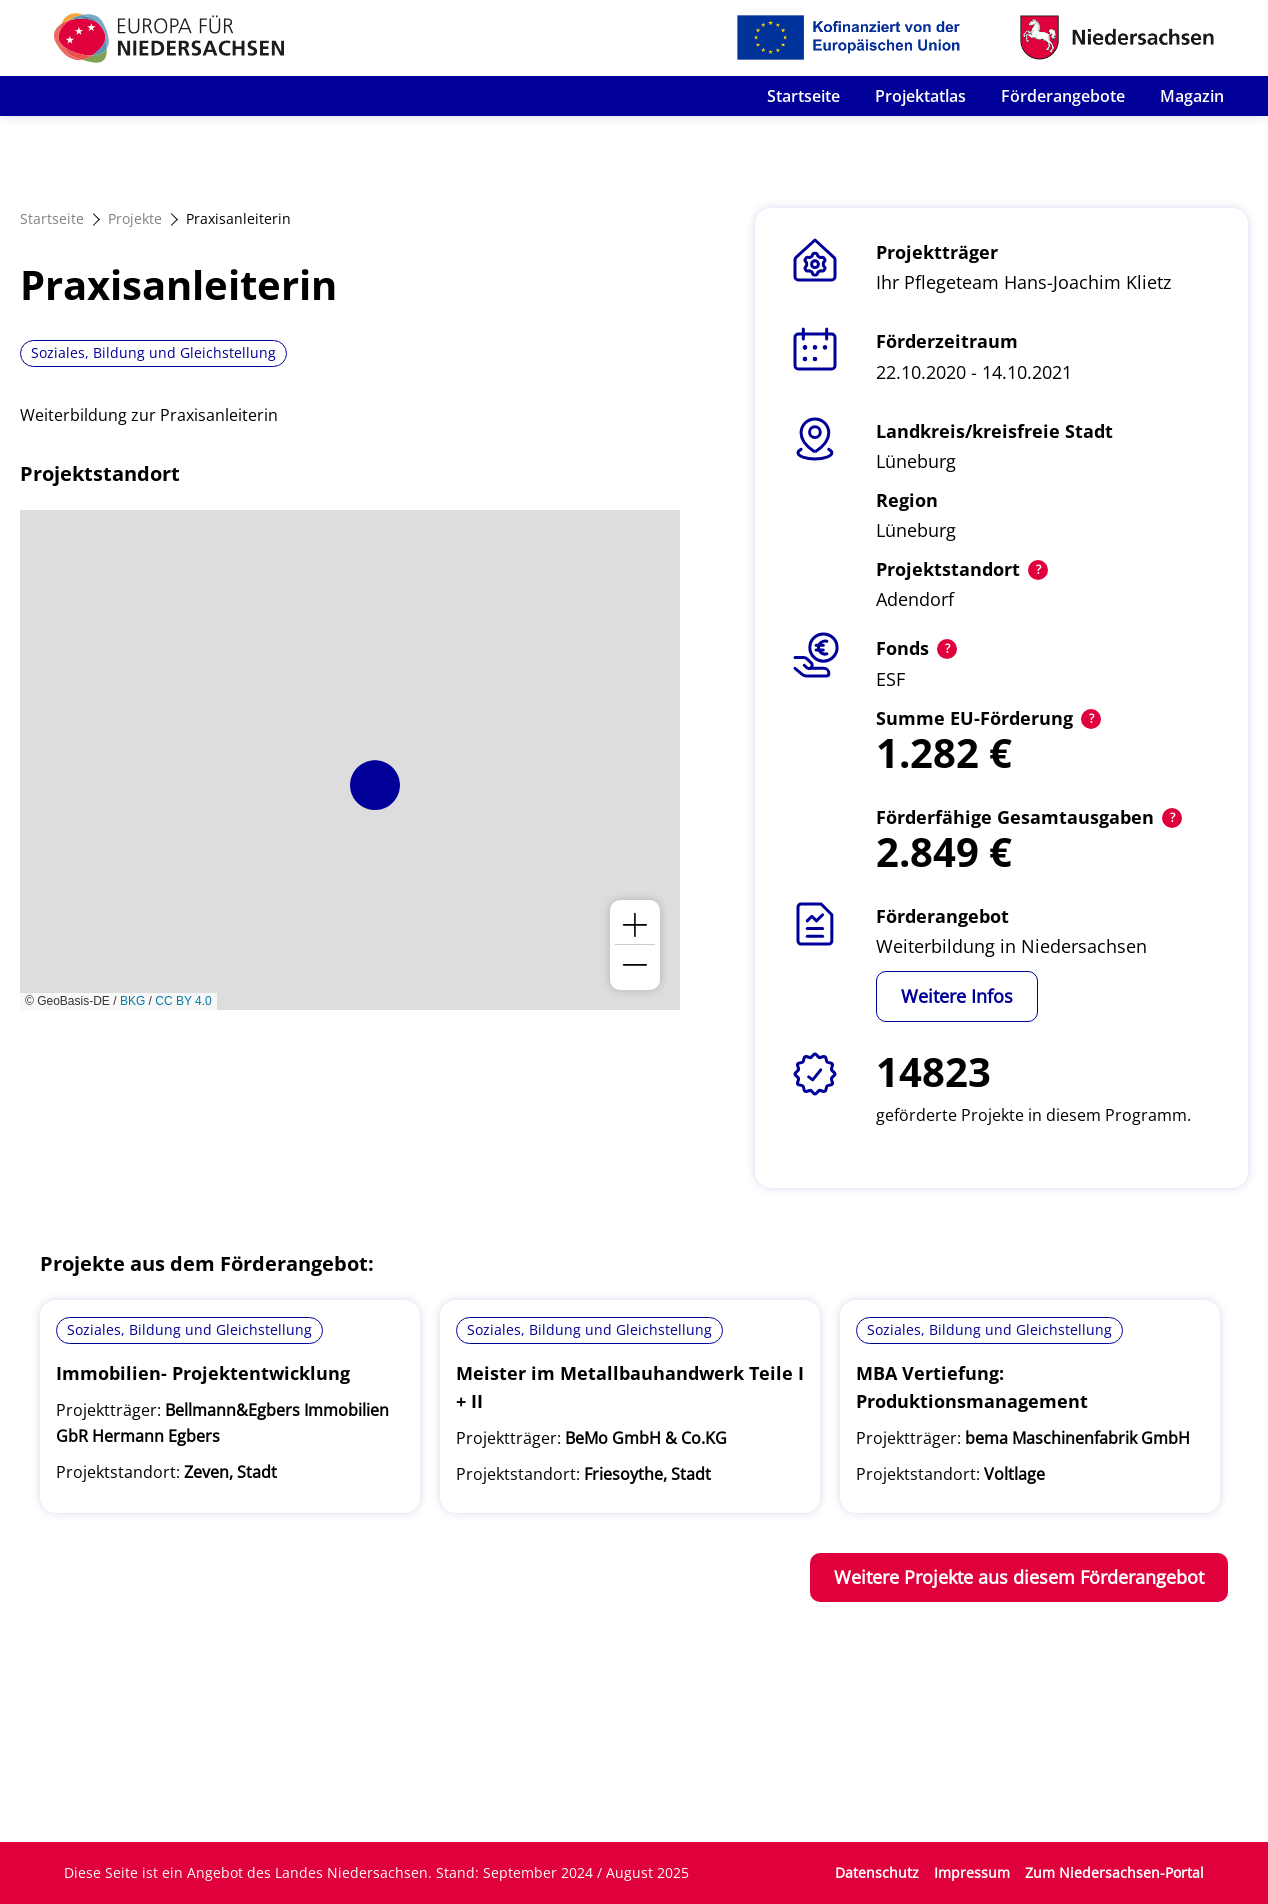  What do you see at coordinates (132, 1001) in the screenshot?
I see `BKG` at bounding box center [132, 1001].